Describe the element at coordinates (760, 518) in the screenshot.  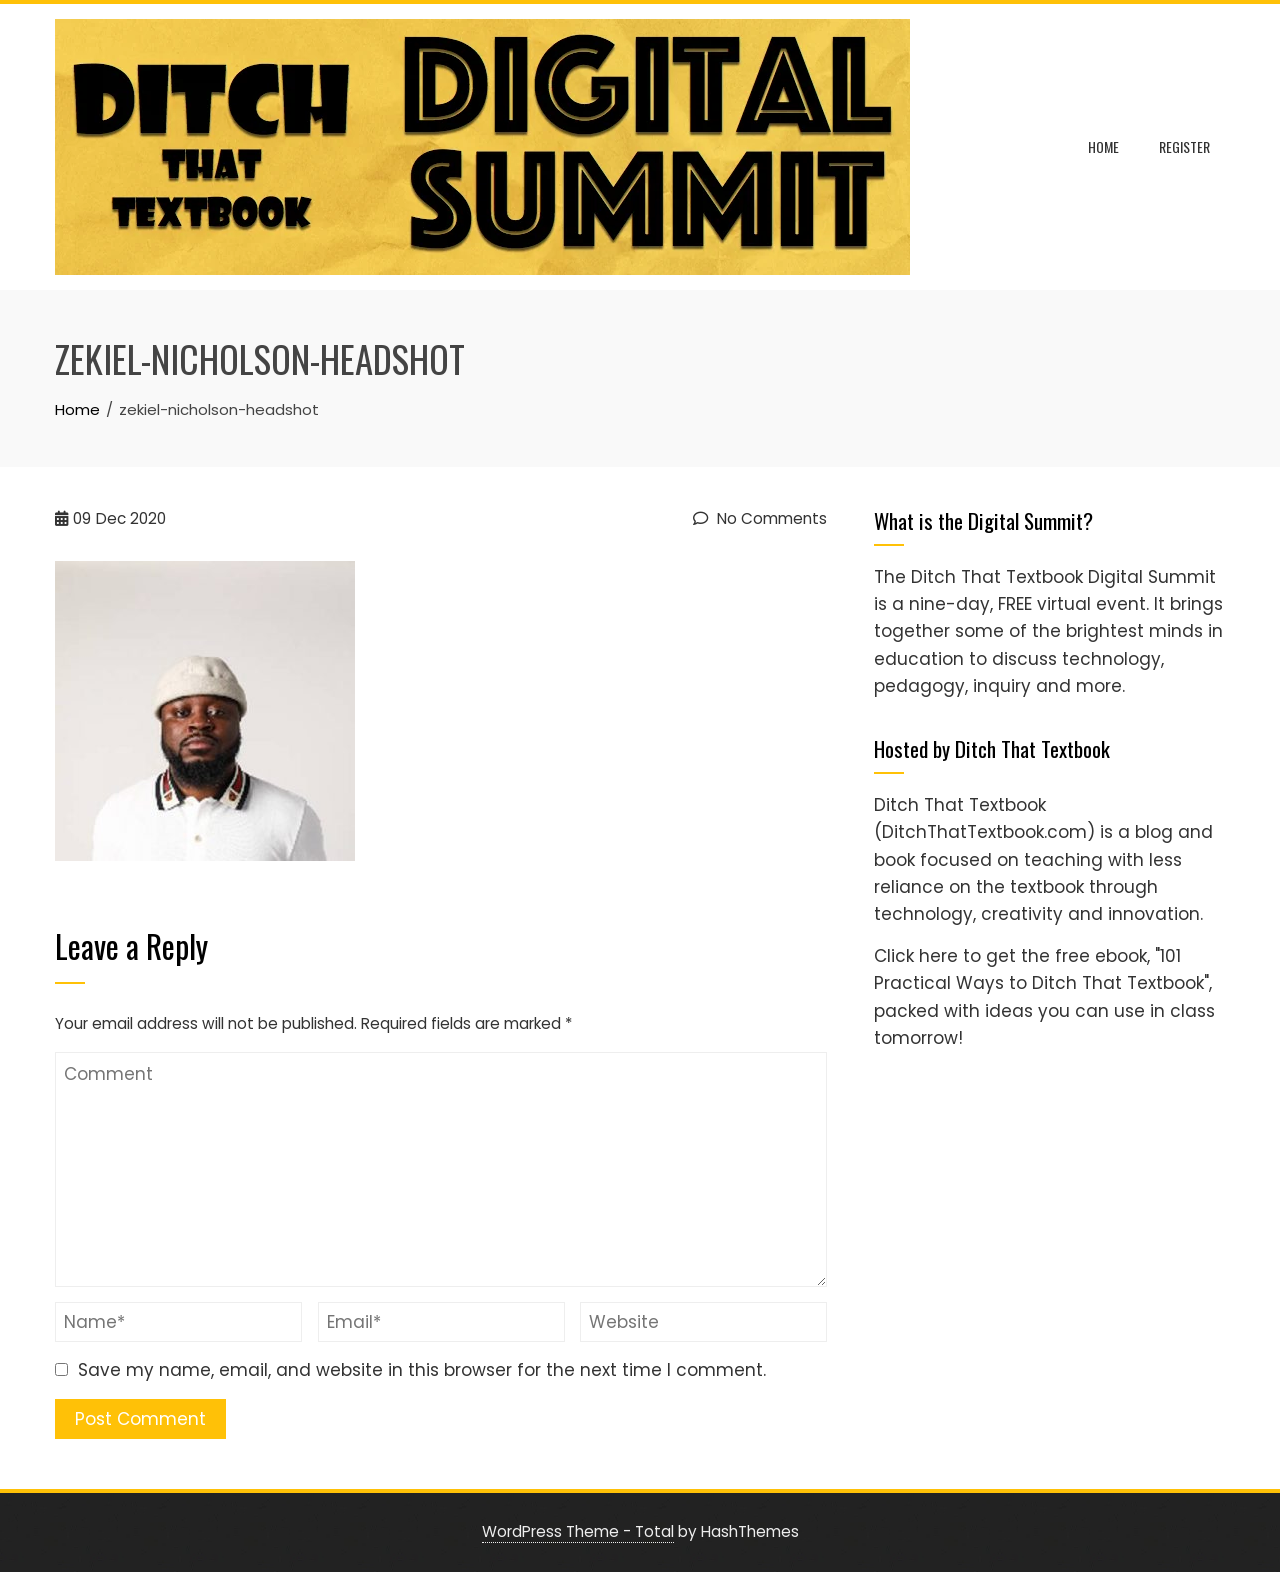
I see `No Comments` at that location.